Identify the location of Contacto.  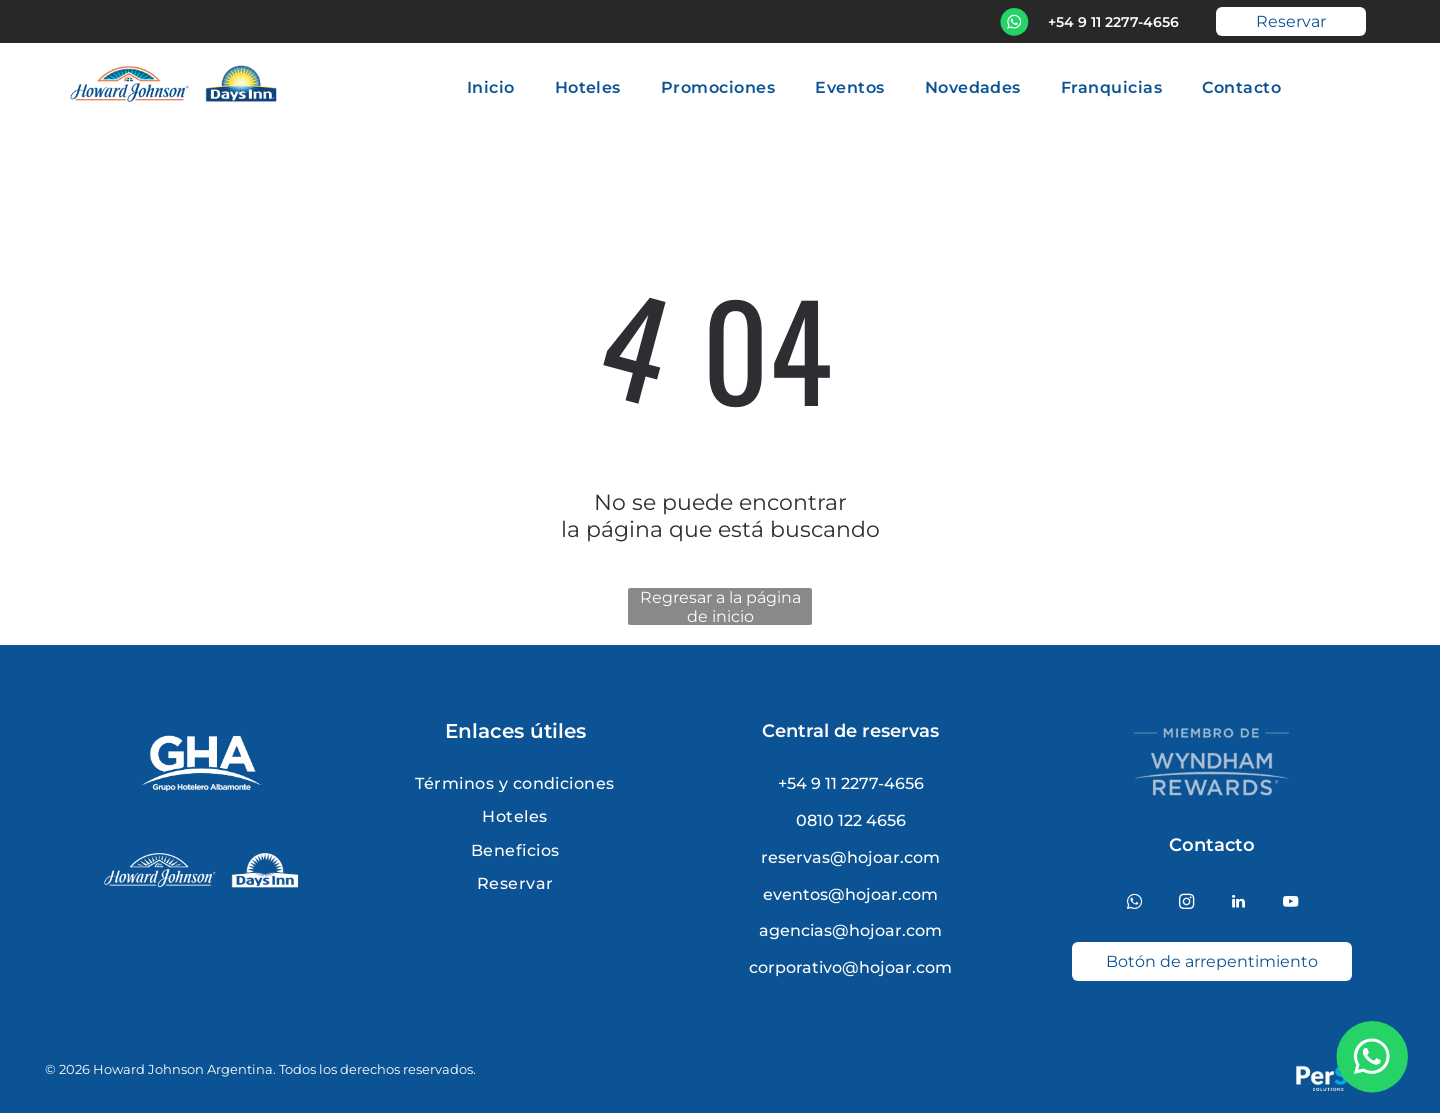
(1212, 845).